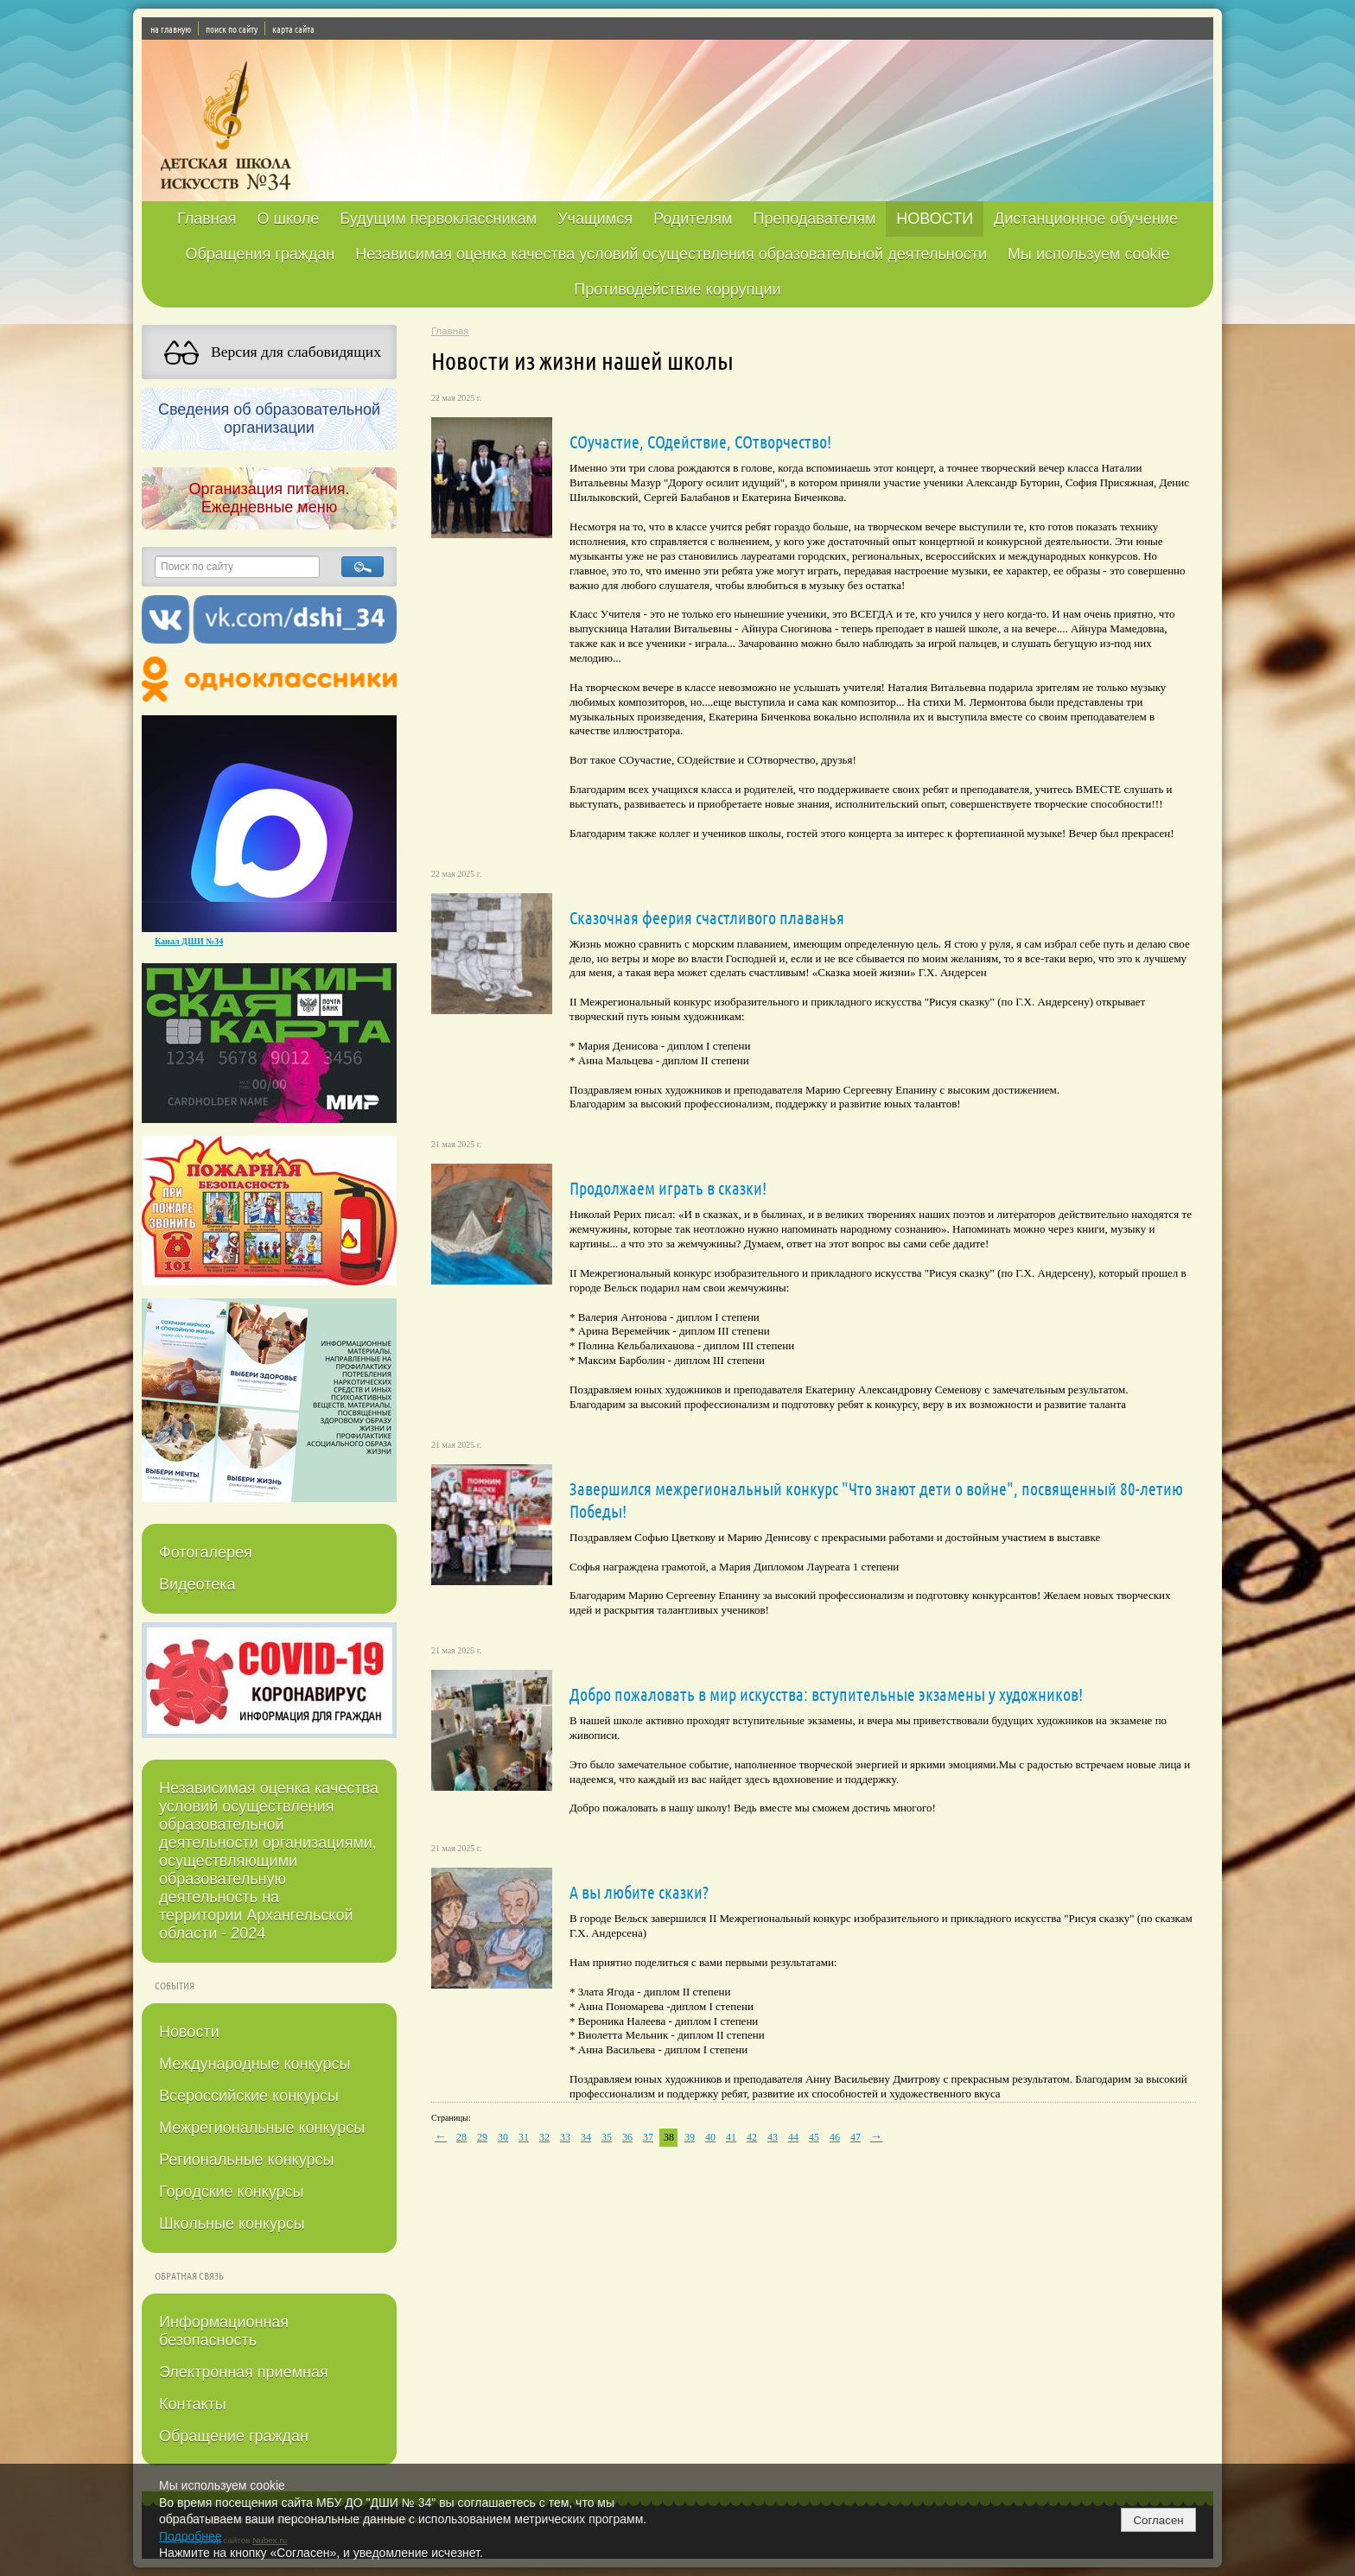 Image resolution: width=1355 pixels, height=2576 pixels. I want to click on 39, so click(689, 2137).